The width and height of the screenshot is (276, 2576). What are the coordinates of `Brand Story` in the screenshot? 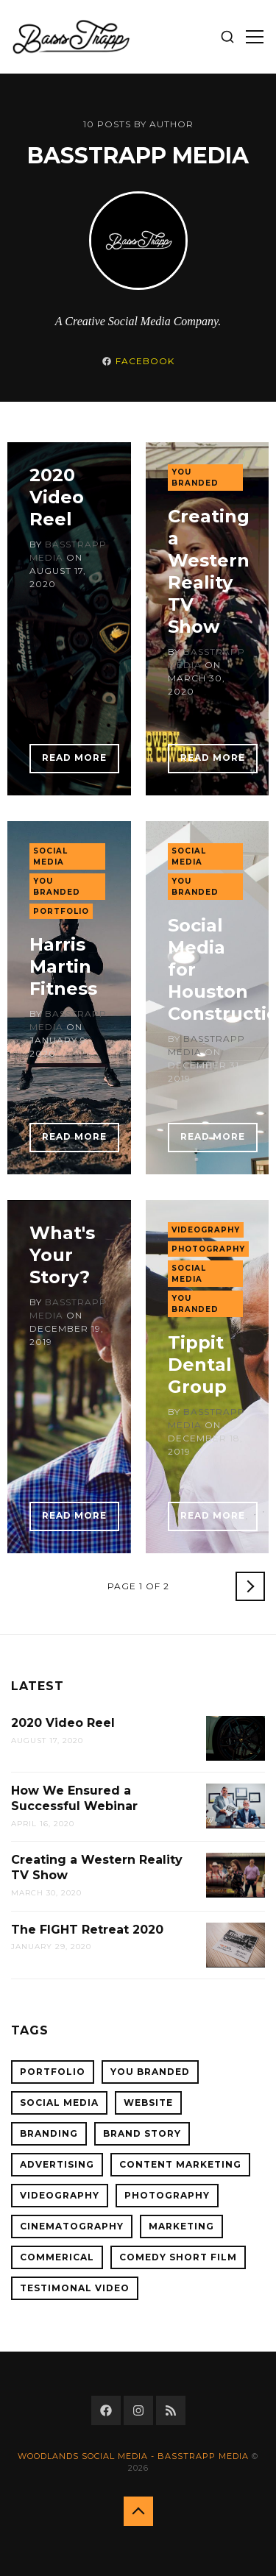 It's located at (142, 2133).